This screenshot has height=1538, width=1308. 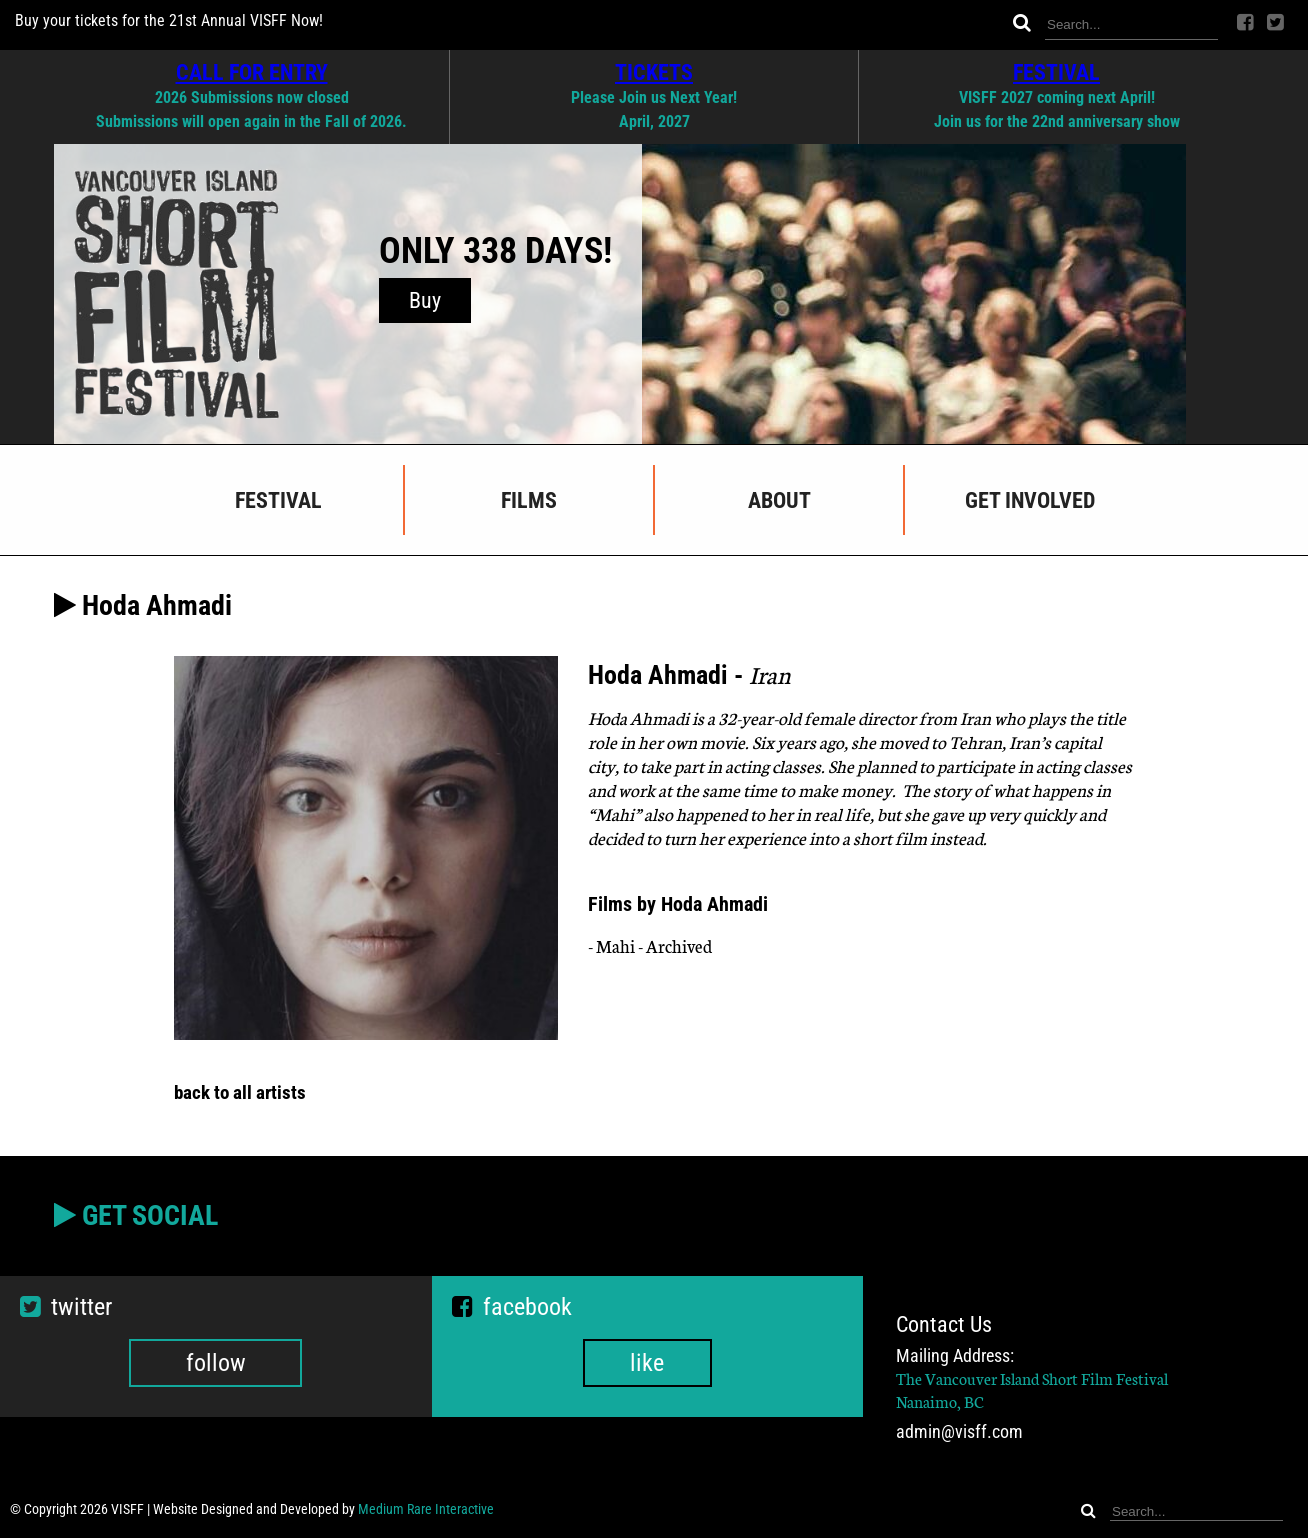 What do you see at coordinates (426, 1509) in the screenshot?
I see `Medium Rare Interactive` at bounding box center [426, 1509].